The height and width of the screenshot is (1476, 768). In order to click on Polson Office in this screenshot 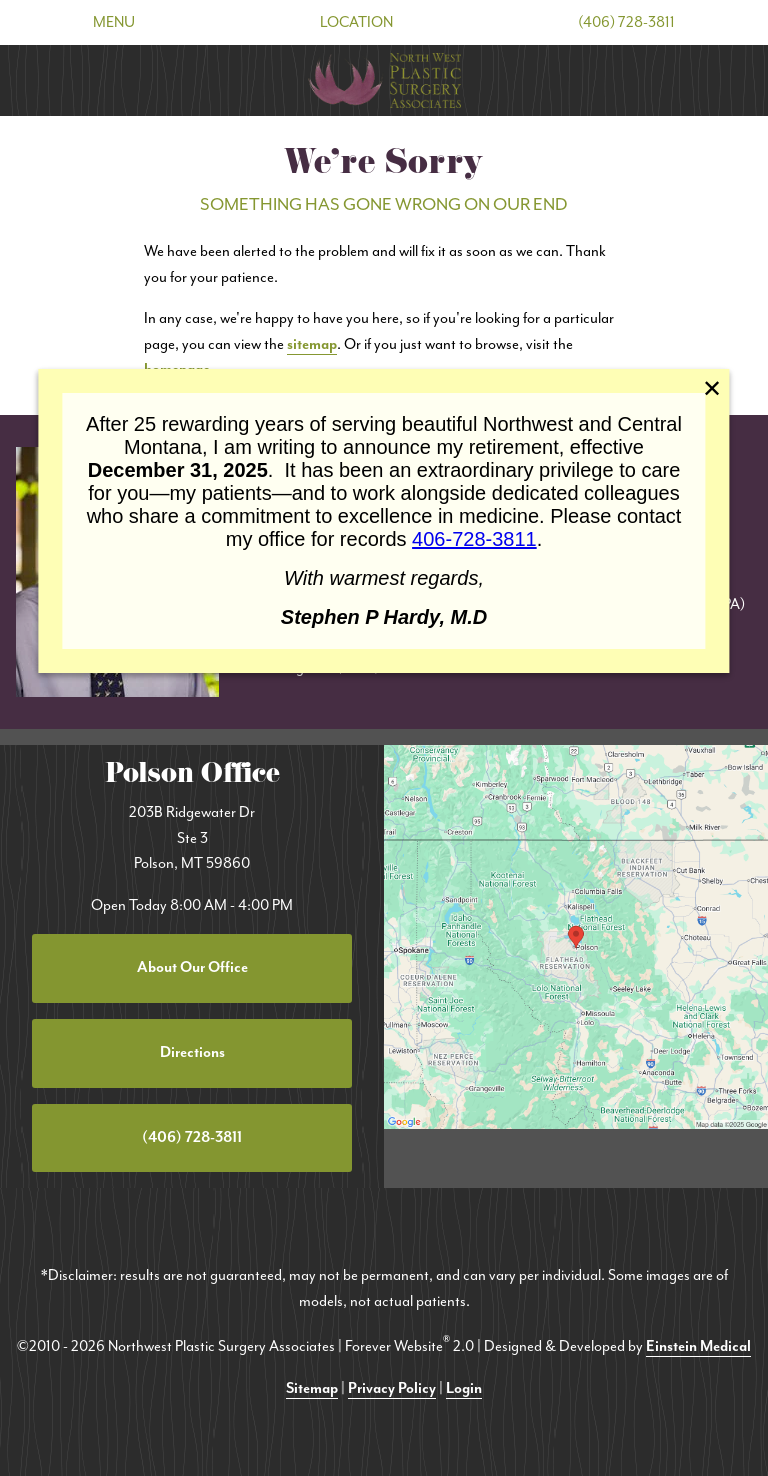, I will do `click(192, 776)`.